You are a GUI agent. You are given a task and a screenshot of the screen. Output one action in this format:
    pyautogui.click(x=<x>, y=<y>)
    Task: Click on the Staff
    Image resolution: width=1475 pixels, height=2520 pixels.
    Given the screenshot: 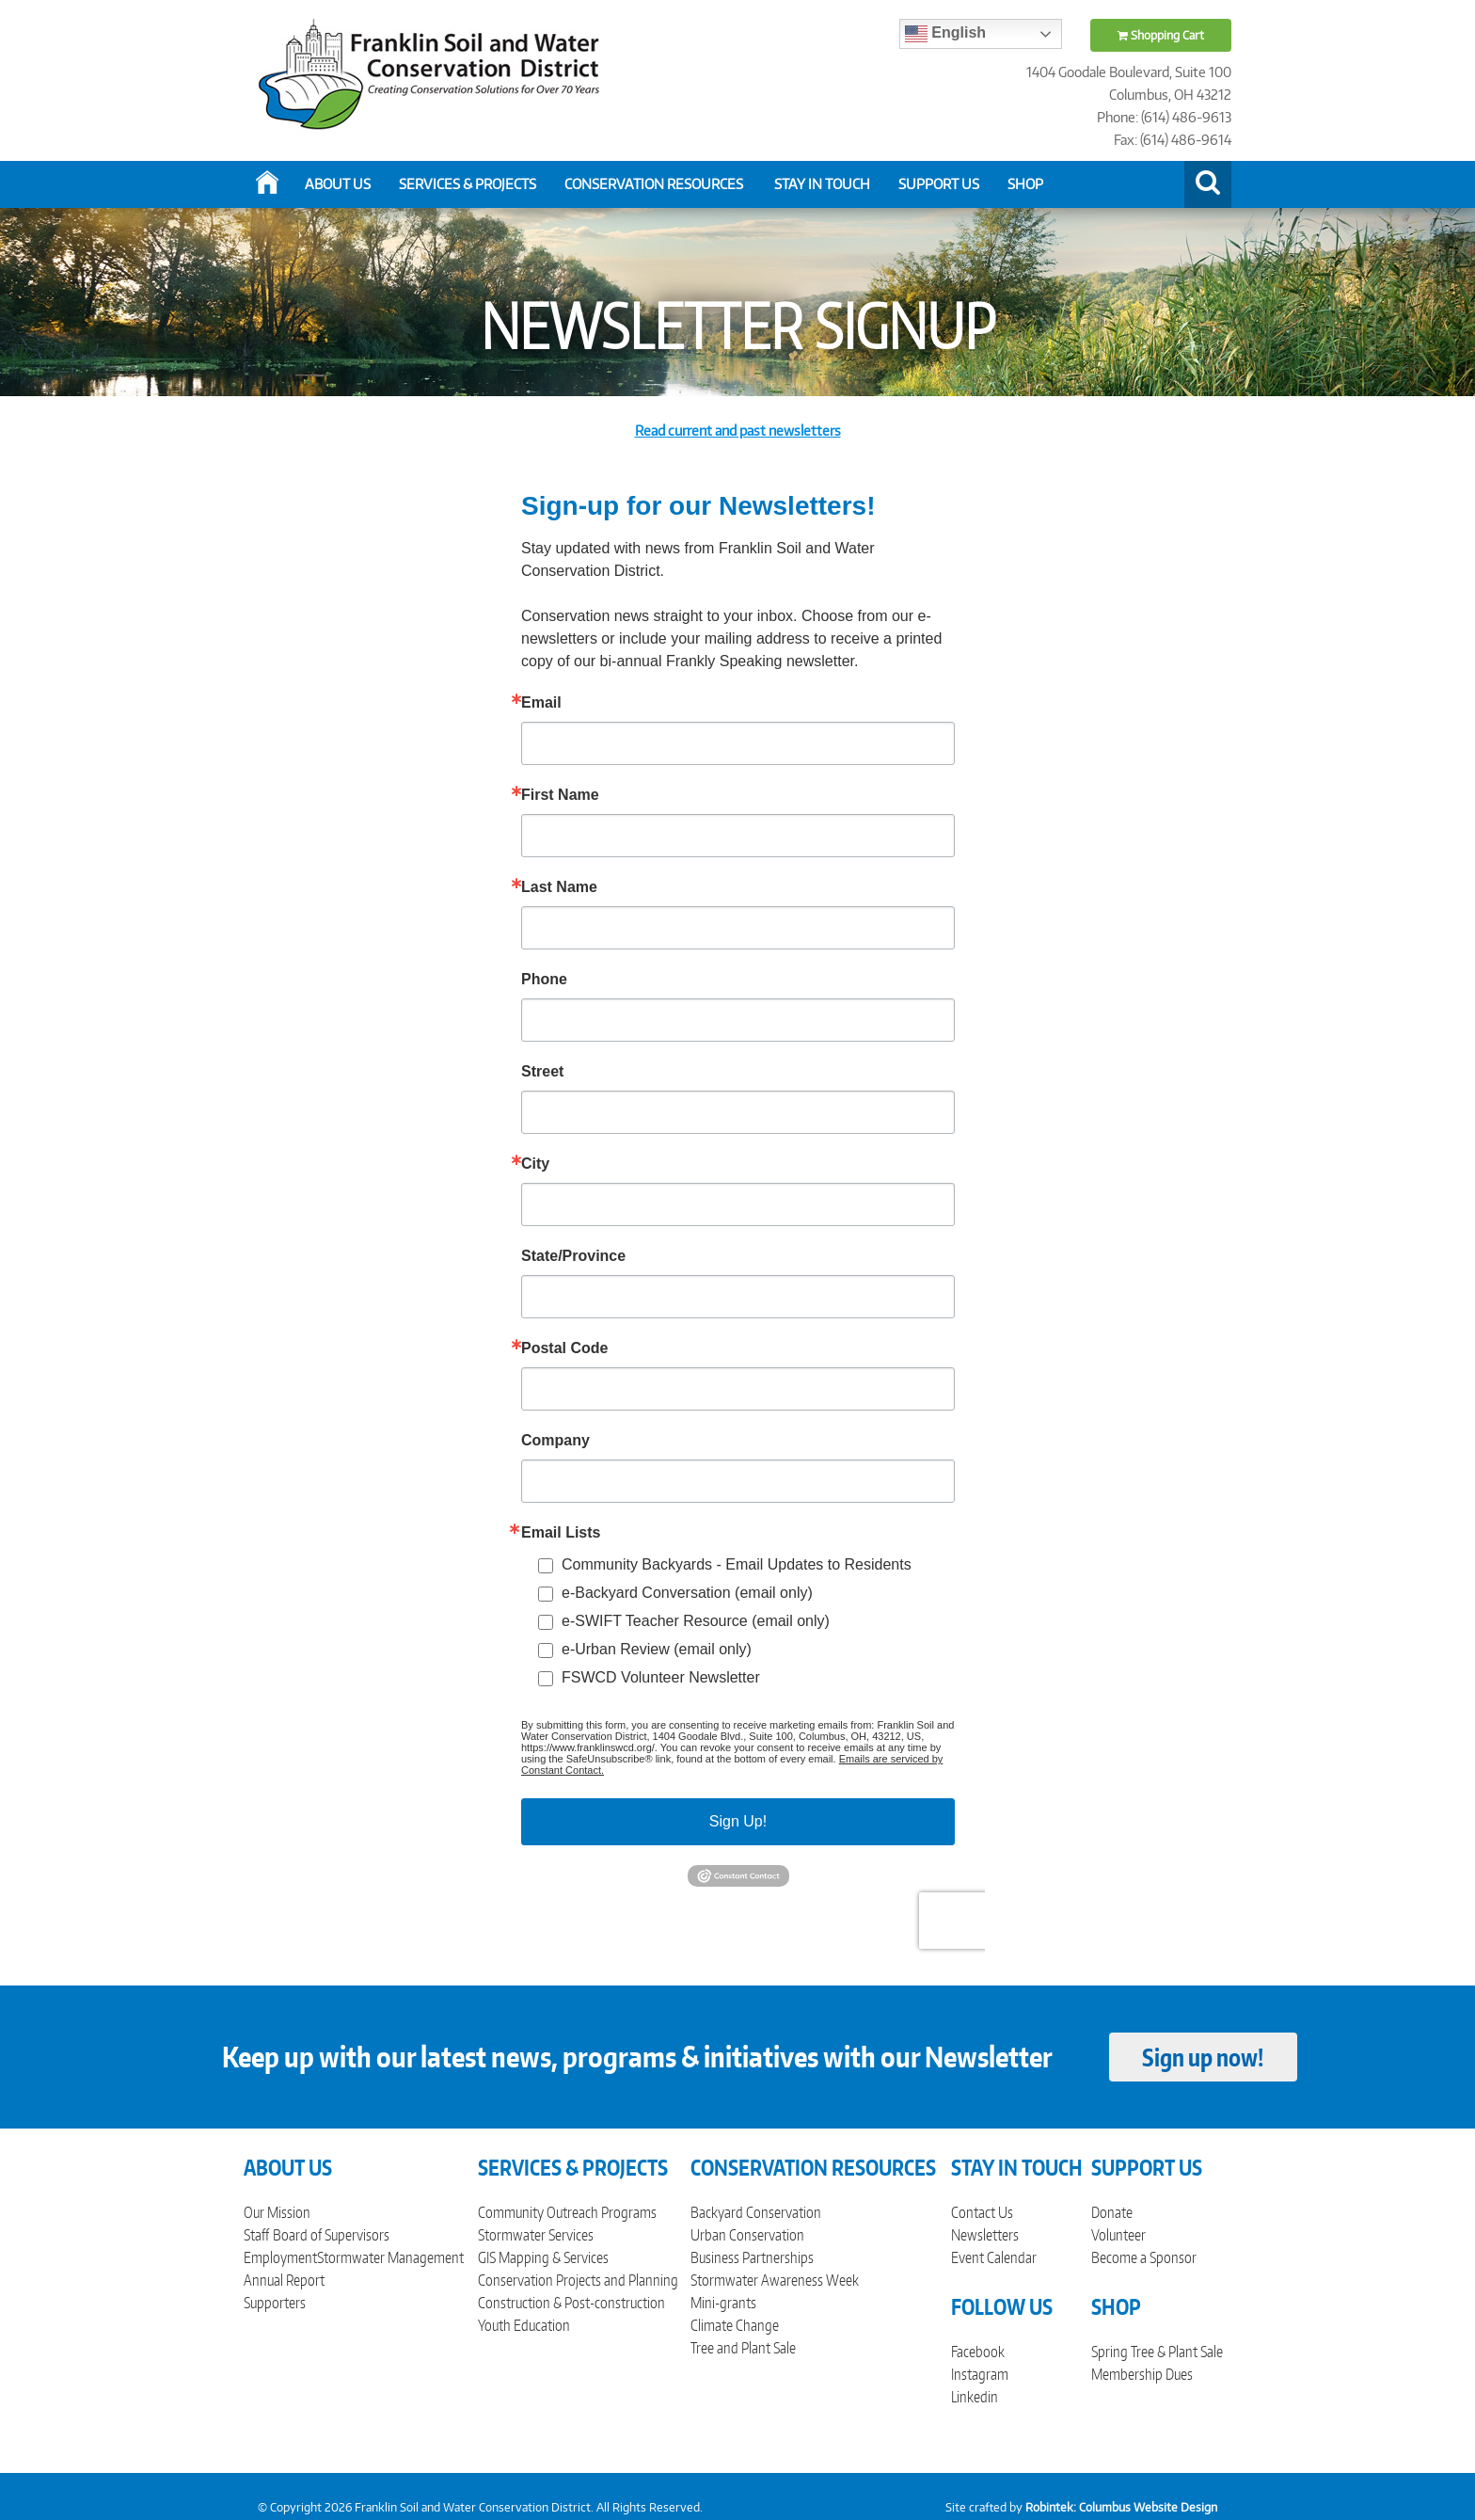 What is the action you would take?
    pyautogui.click(x=256, y=2234)
    